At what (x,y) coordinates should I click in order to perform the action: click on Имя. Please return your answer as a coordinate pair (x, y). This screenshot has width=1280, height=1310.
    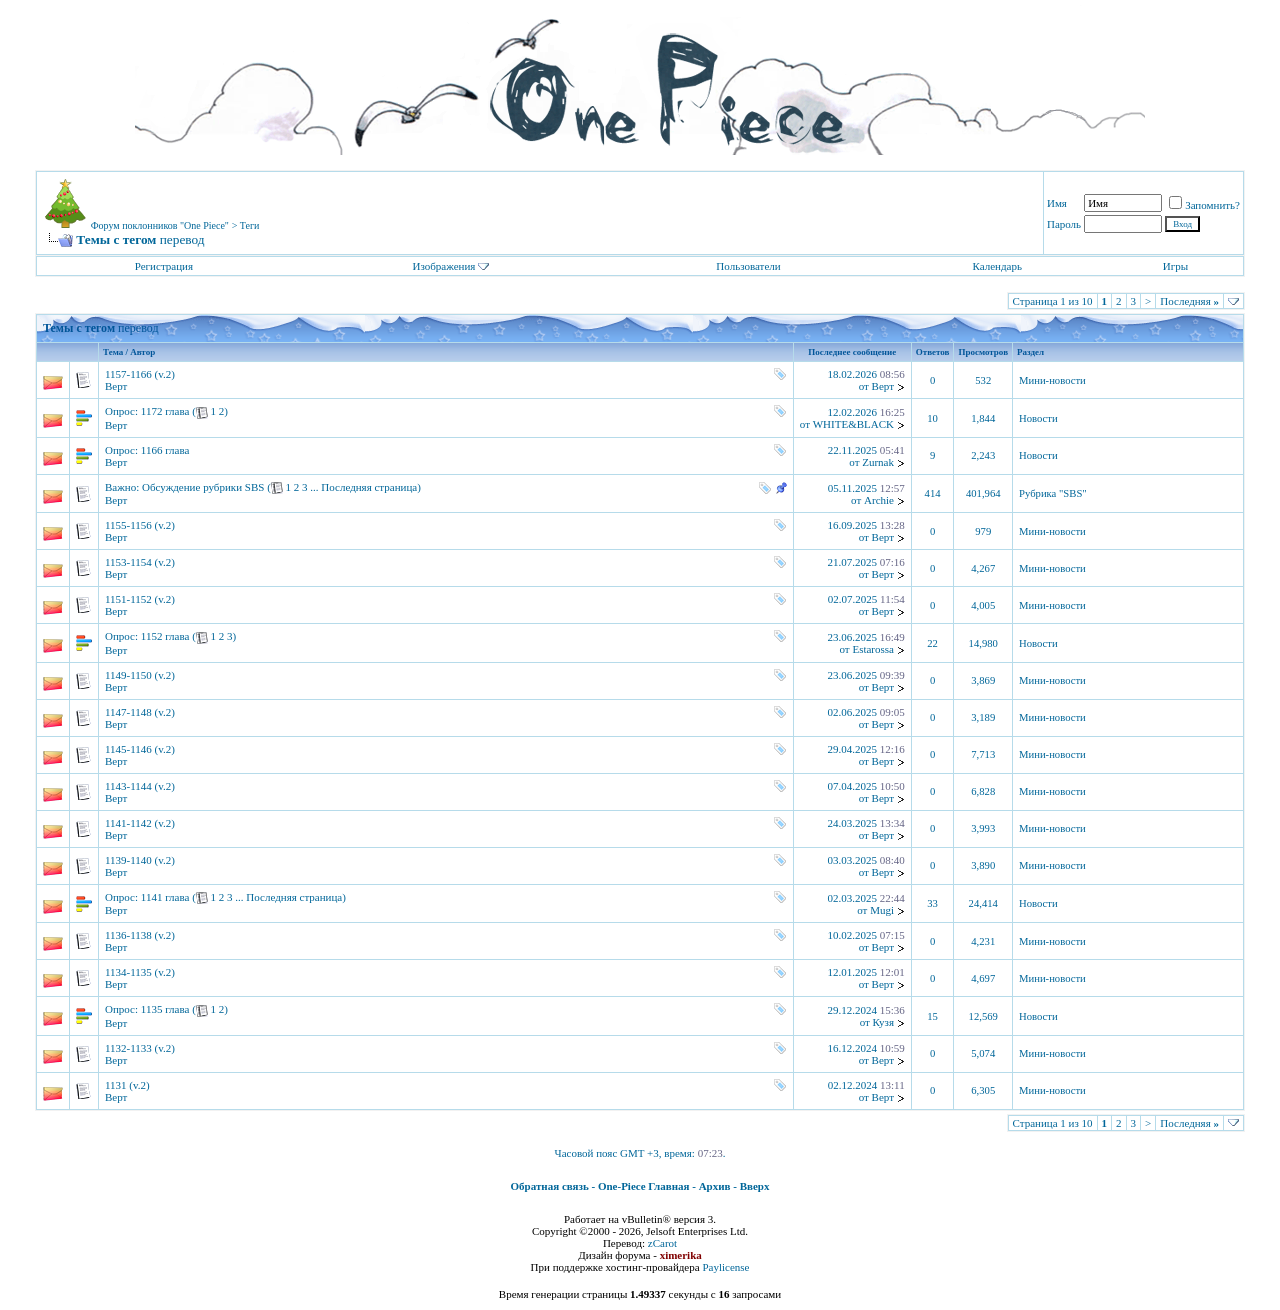
    Looking at the image, I should click on (1057, 203).